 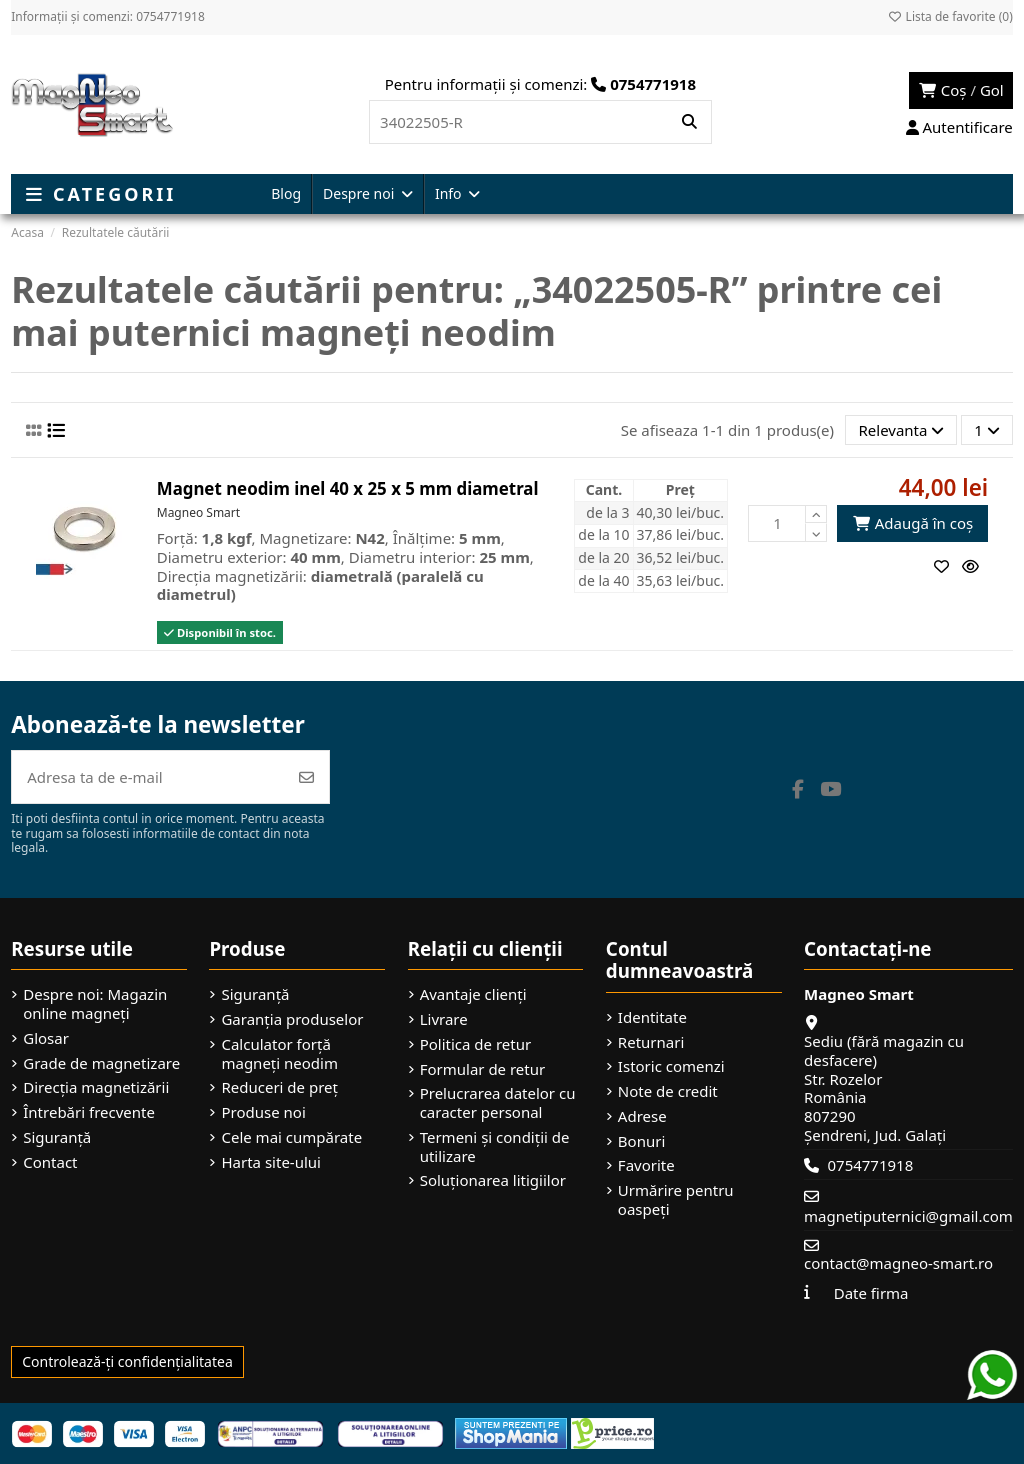 I want to click on Întrebări frecvente, so click(x=89, y=1112).